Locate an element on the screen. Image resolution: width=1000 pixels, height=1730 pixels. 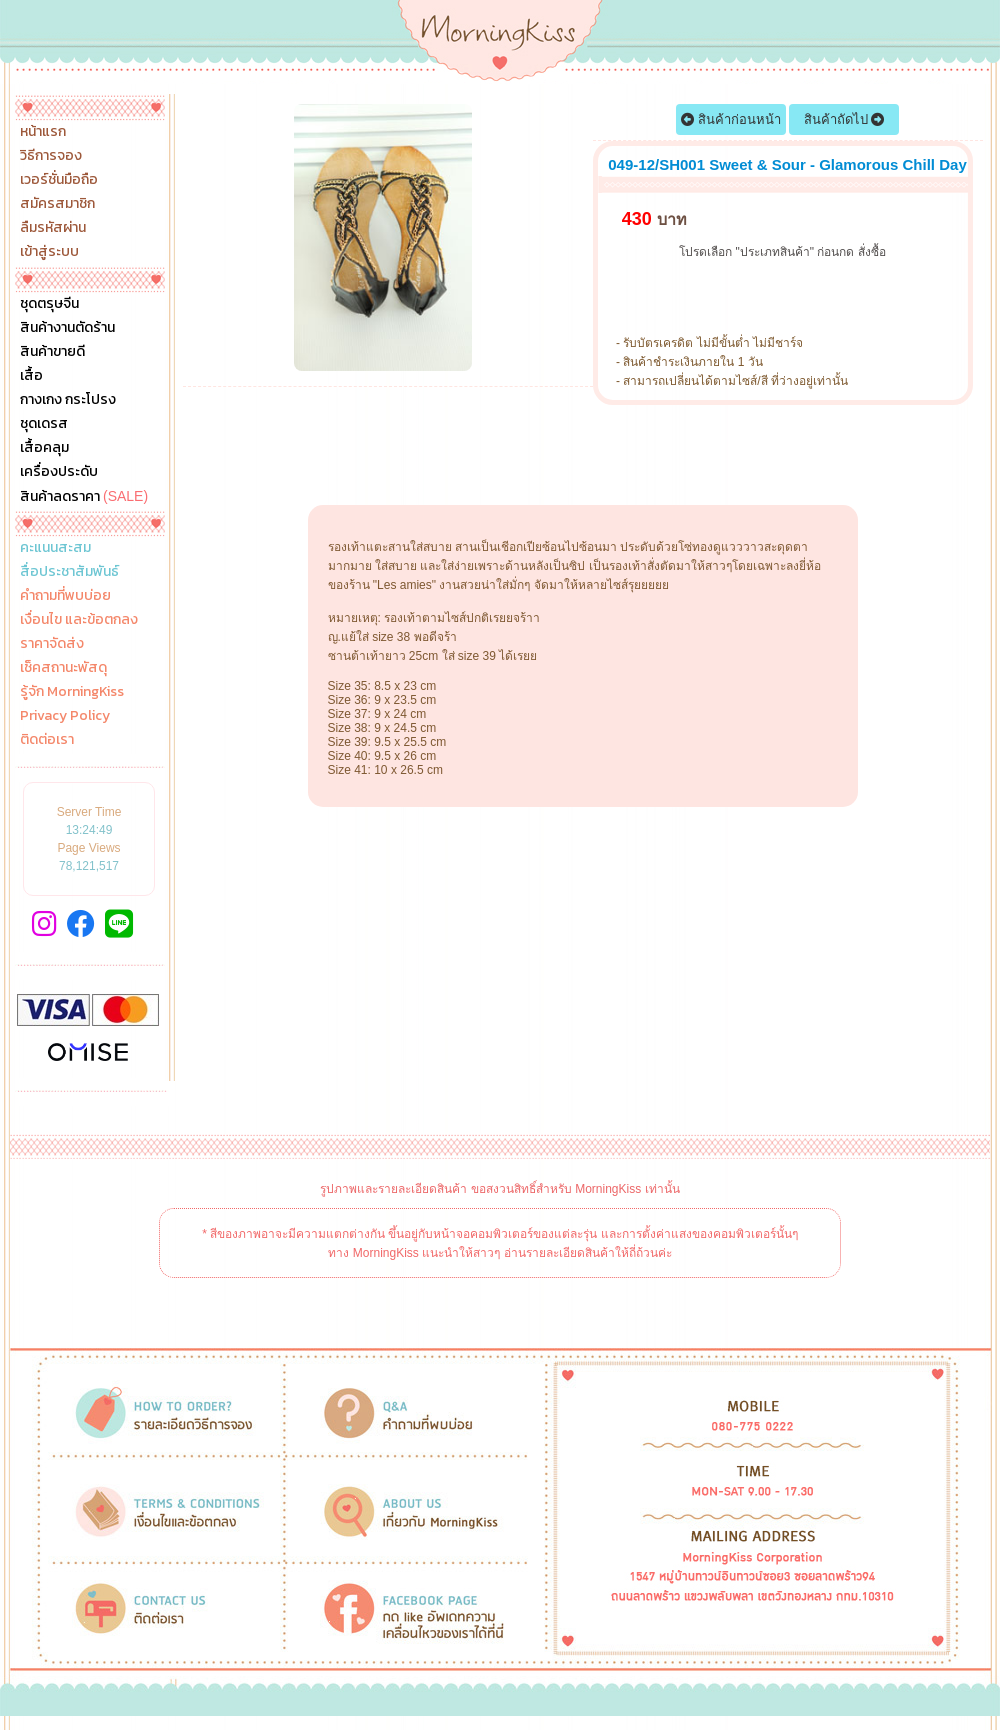
ชุดตรุษจีน is located at coordinates (49, 304).